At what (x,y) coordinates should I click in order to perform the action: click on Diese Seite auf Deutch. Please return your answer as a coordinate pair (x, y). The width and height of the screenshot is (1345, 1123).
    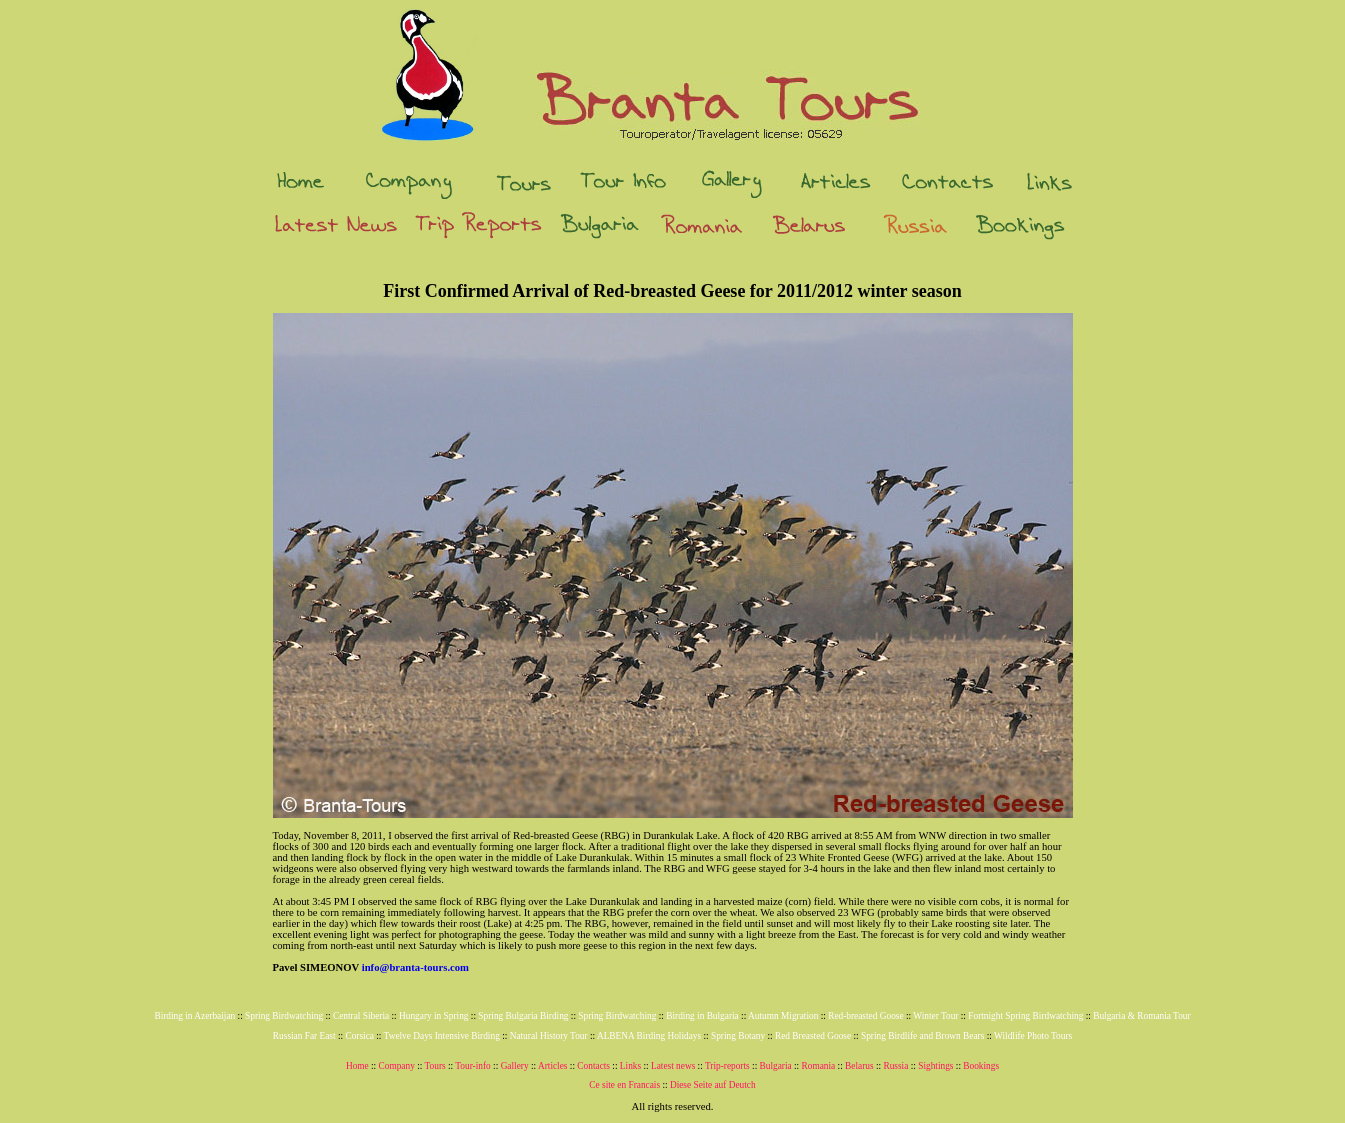
    Looking at the image, I should click on (713, 1085).